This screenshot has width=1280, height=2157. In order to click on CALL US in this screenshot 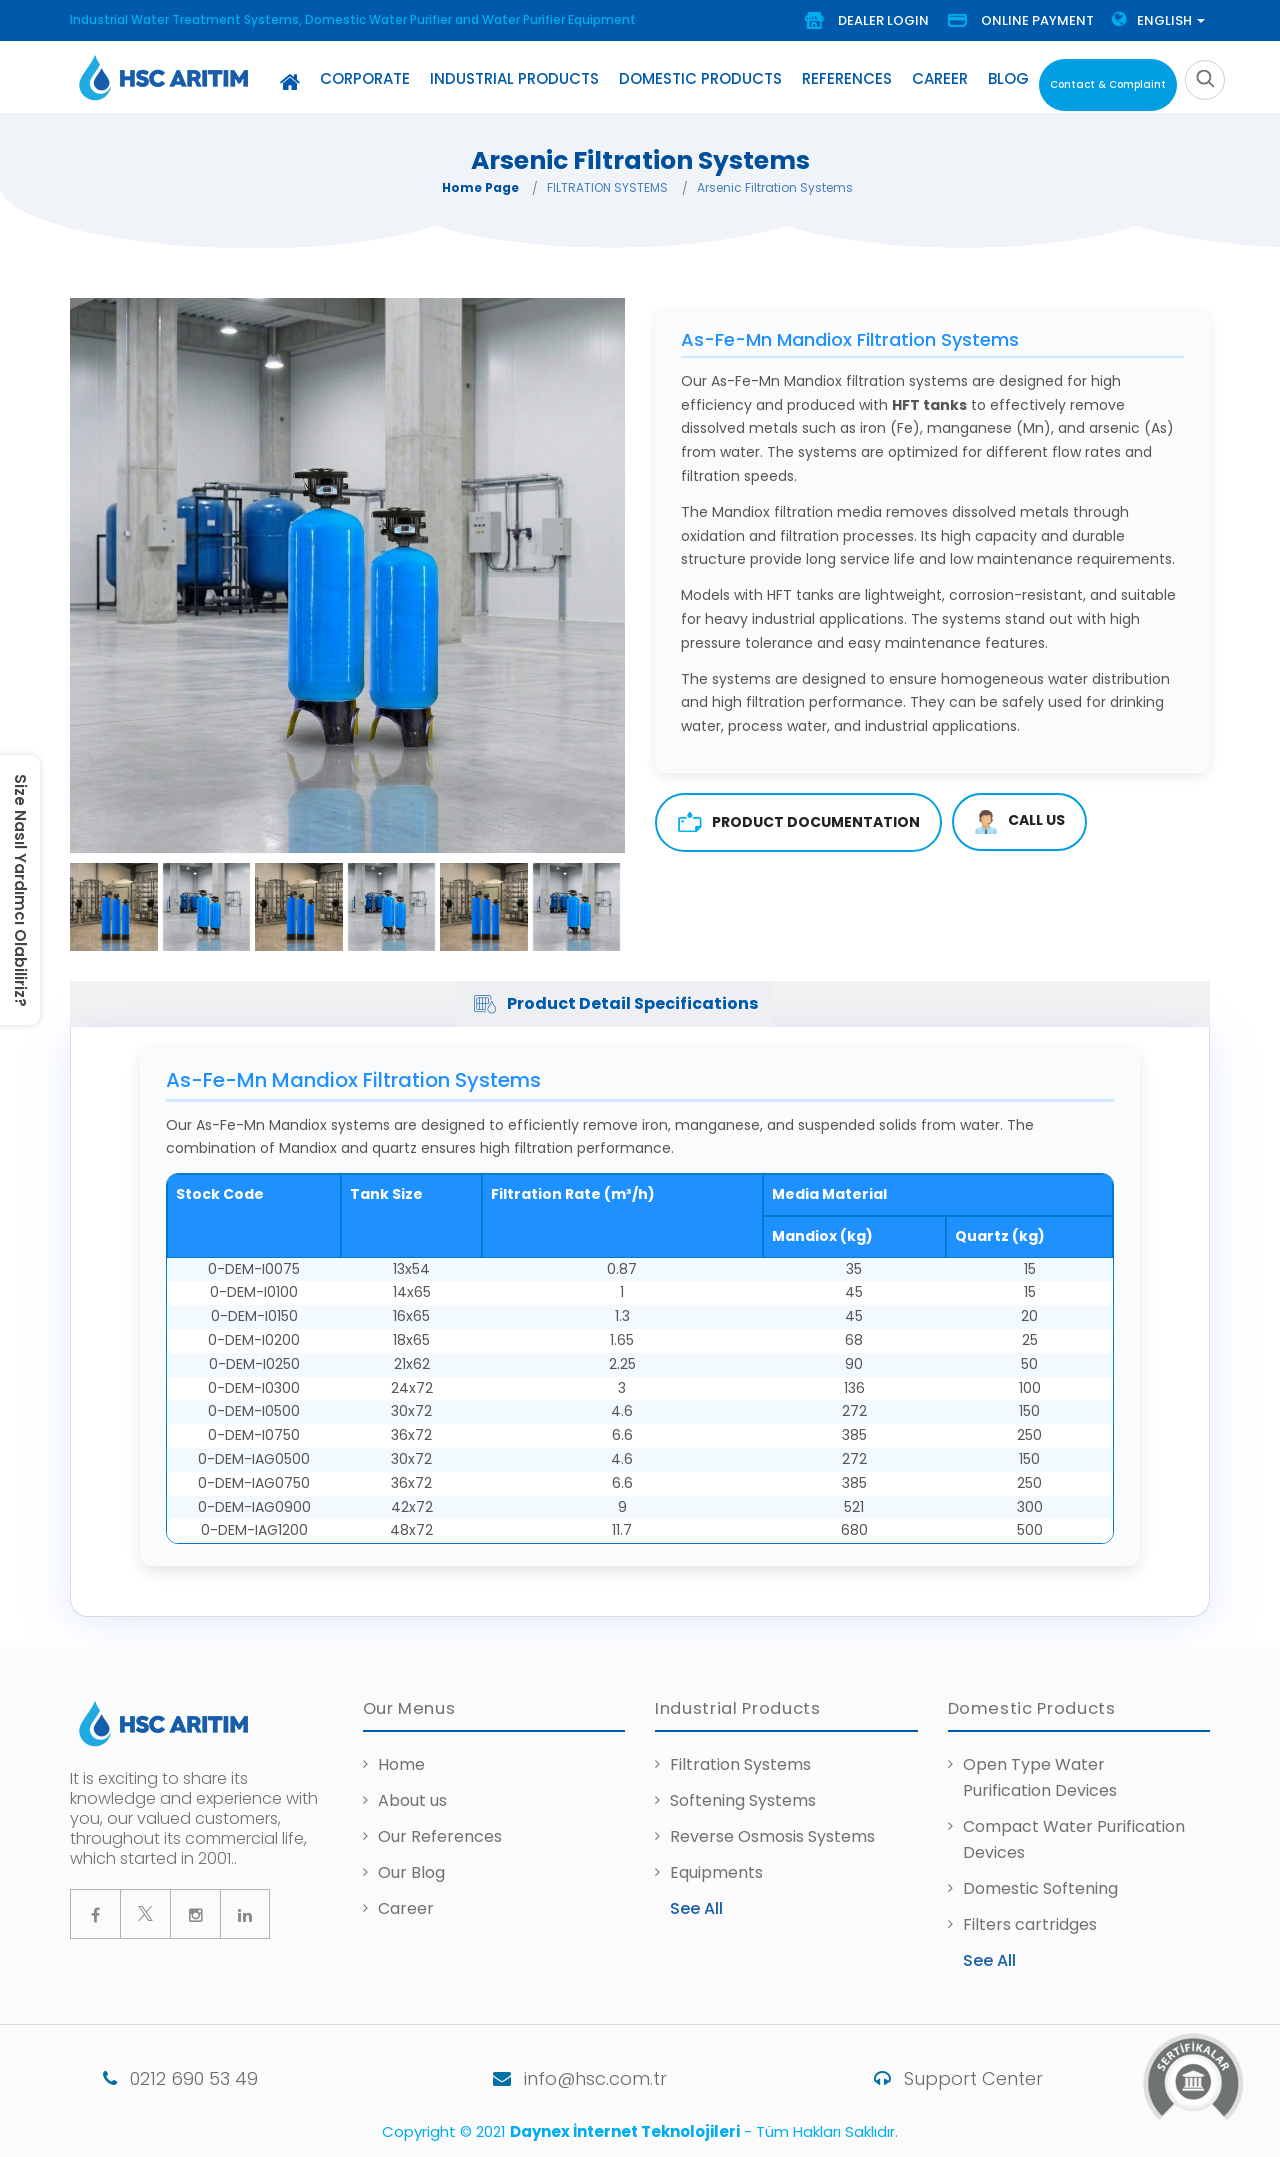, I will do `click(1019, 822)`.